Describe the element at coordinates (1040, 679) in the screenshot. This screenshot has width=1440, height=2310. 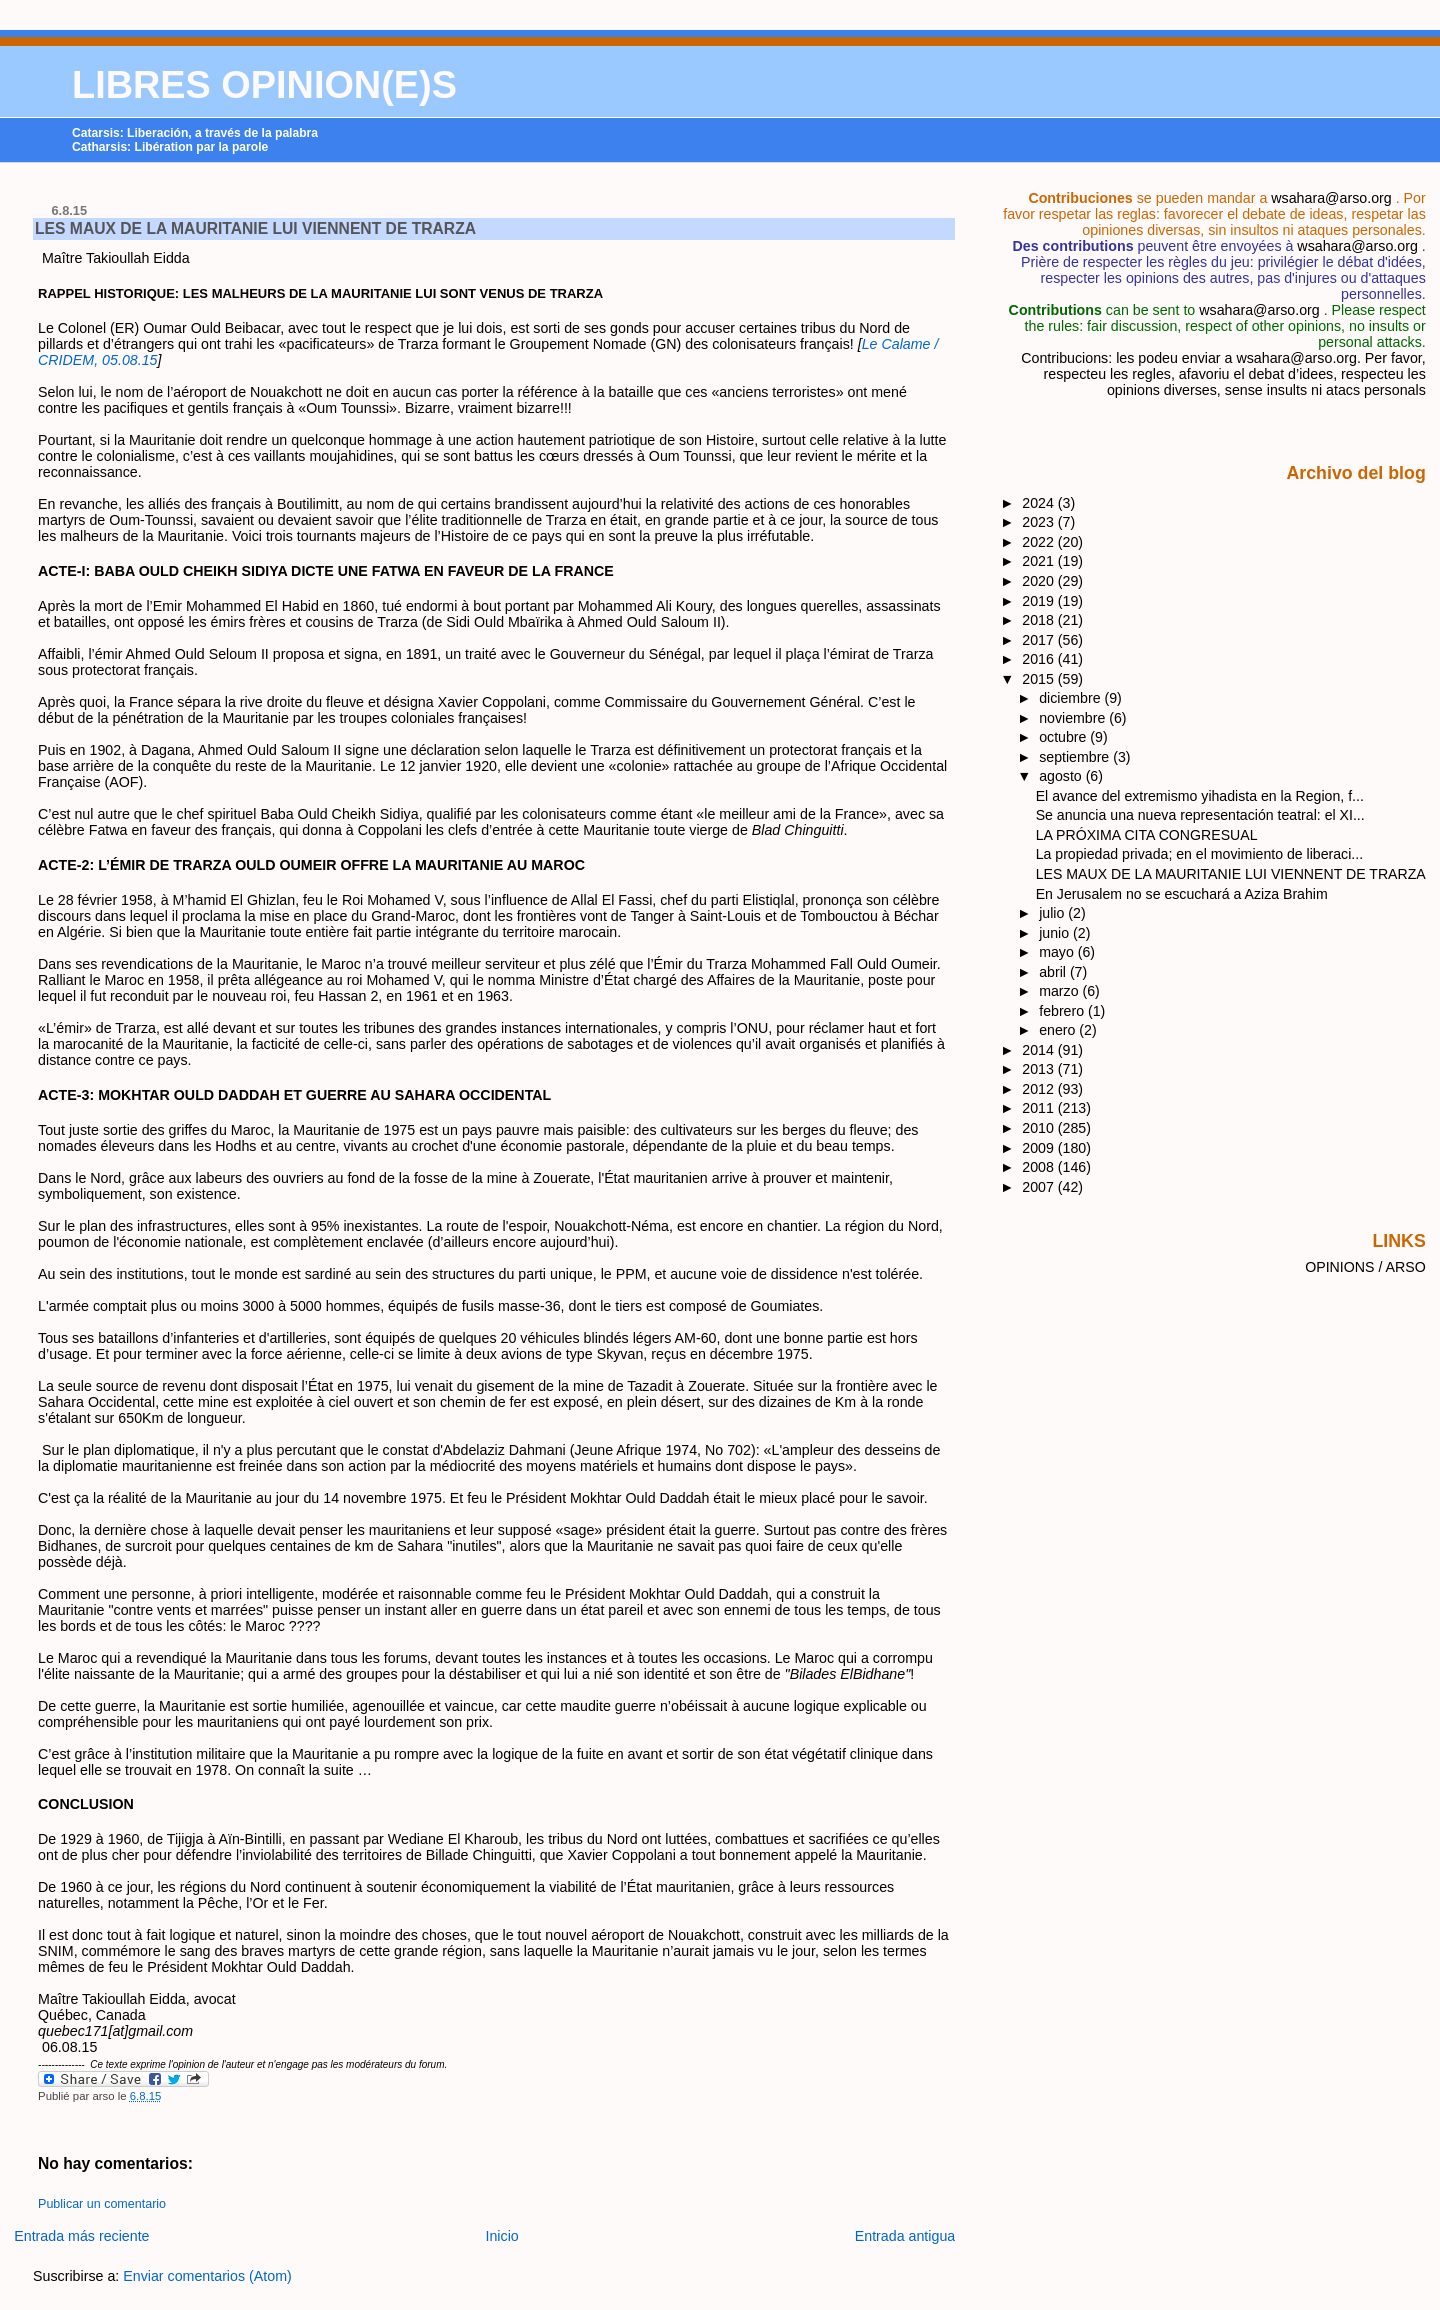
I see `2015` at that location.